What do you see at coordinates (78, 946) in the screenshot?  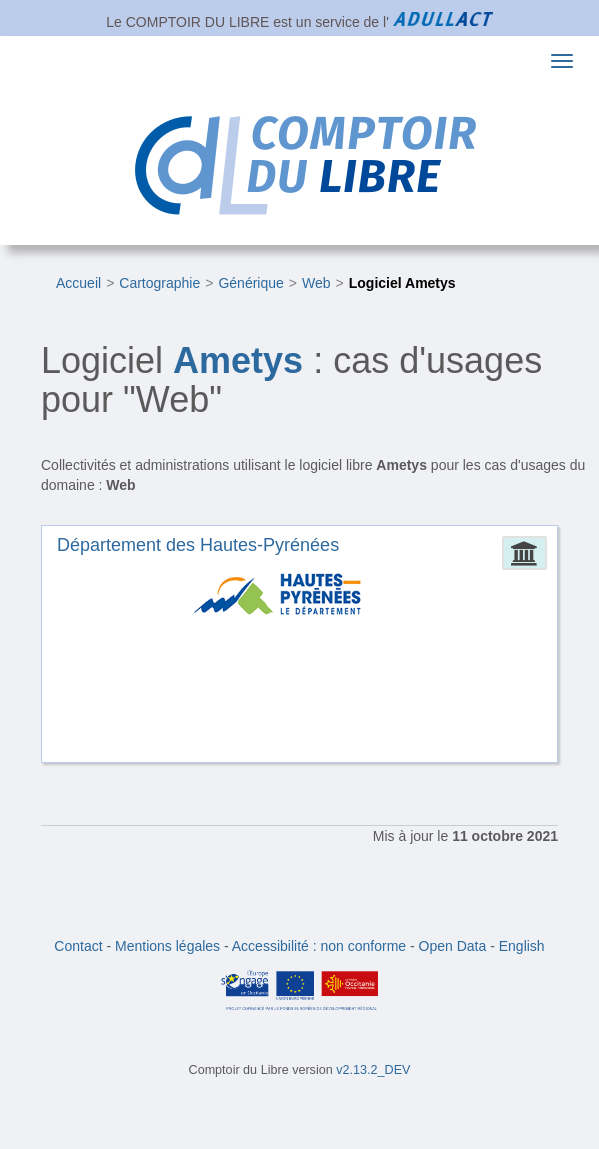 I see `Contact` at bounding box center [78, 946].